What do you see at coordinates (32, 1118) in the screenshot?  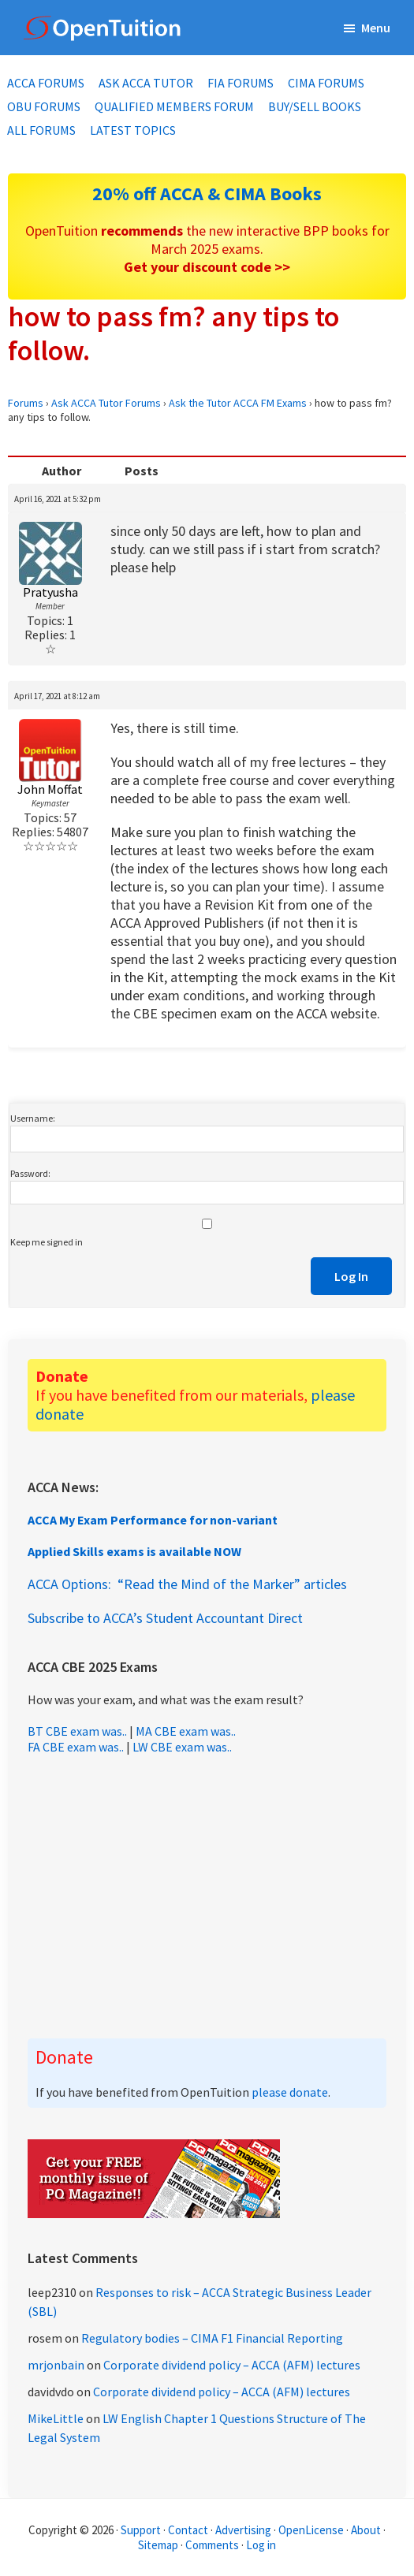 I see `Username:` at bounding box center [32, 1118].